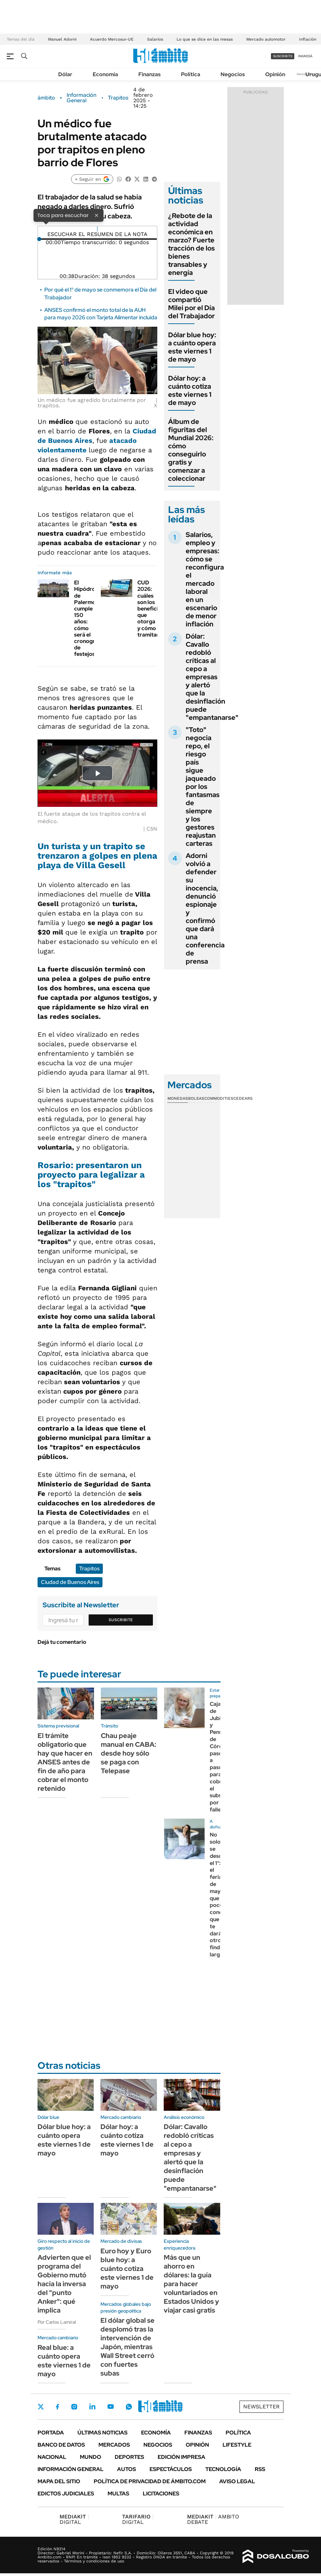  I want to click on Dólar blue hoy: a cuánto opera este viernes 1 de mayo, so click(192, 347).